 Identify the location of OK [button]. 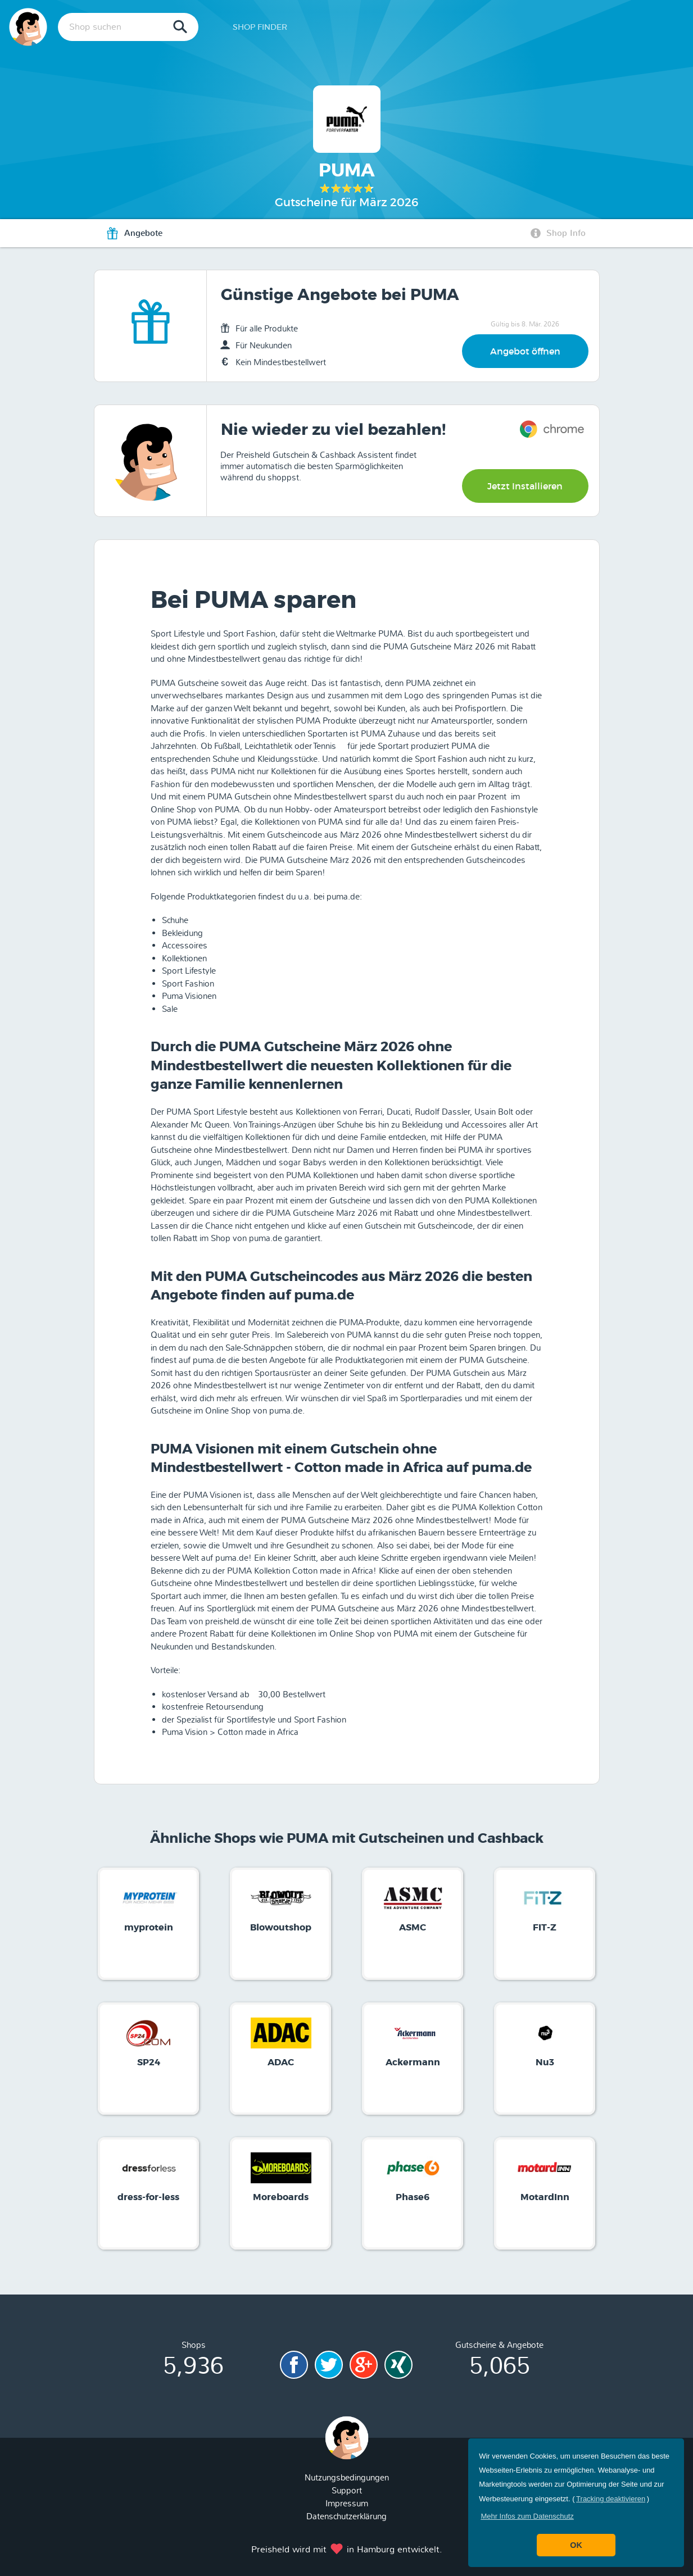
(576, 2545).